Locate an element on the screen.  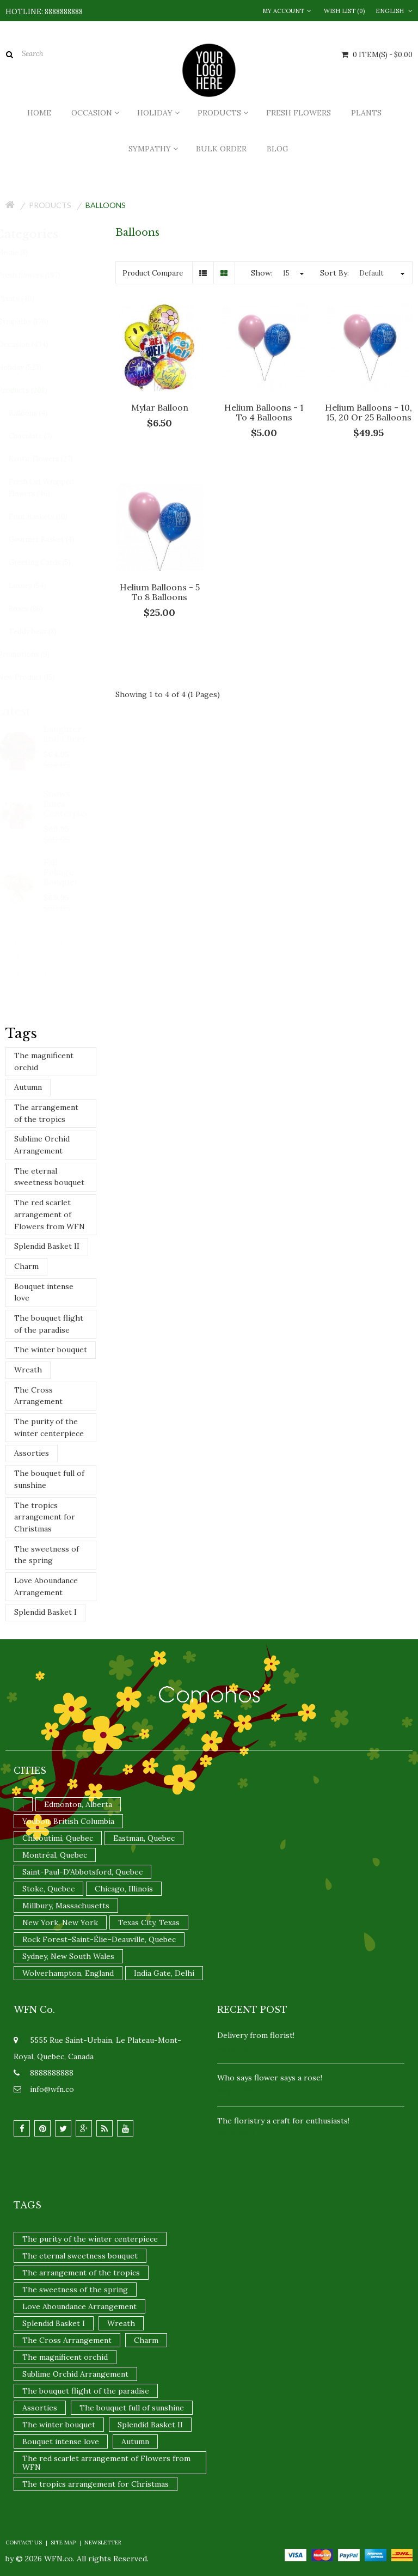
Rock Forest–Saint-Élie–Deauville, Quebec is located at coordinates (99, 1939).